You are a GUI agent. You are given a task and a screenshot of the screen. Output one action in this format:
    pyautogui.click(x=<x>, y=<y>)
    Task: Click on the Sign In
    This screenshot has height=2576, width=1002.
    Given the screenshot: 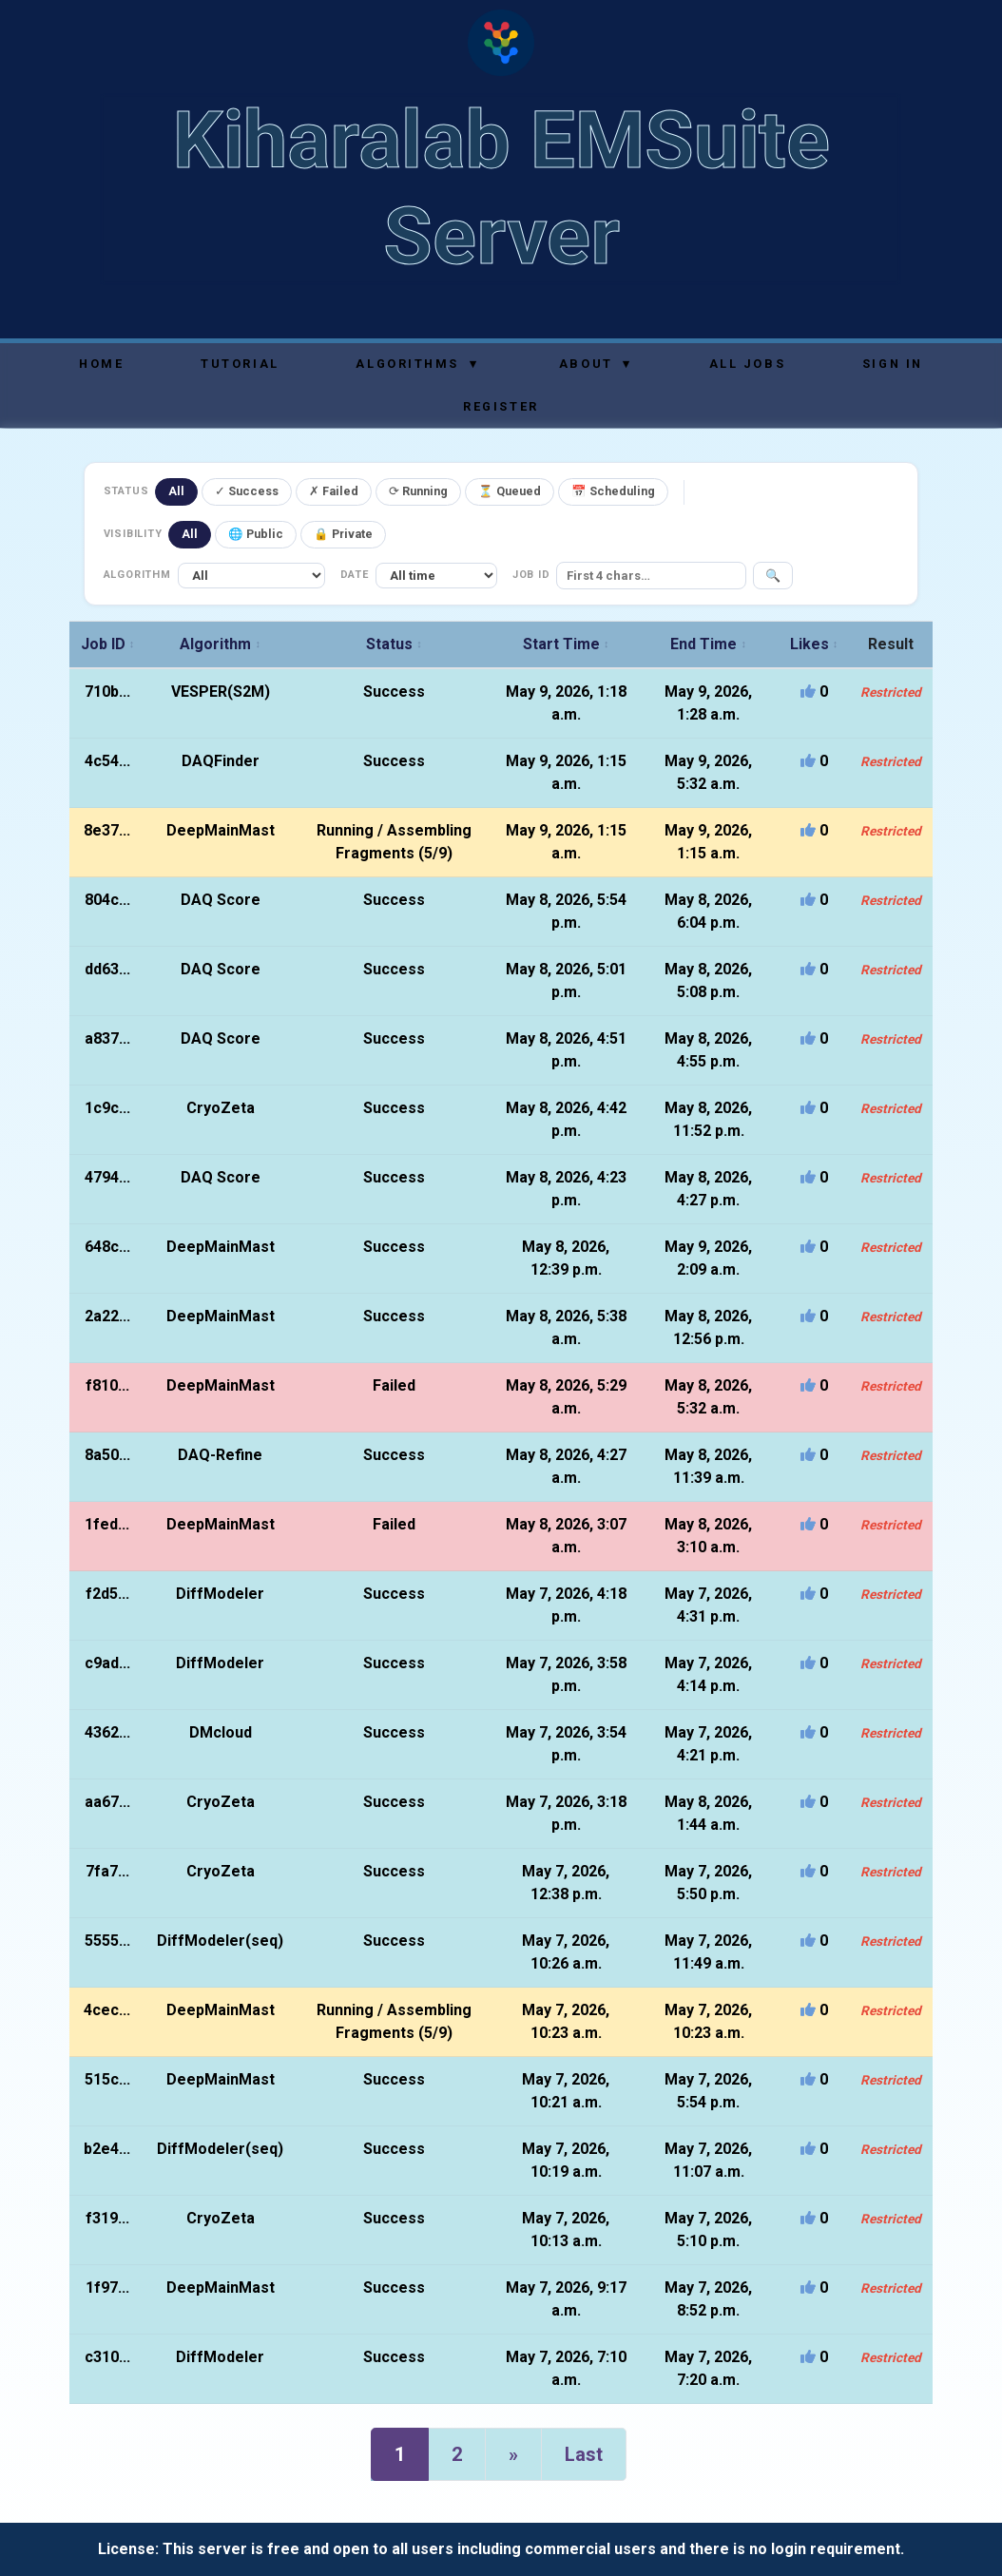 What is the action you would take?
    pyautogui.click(x=892, y=363)
    